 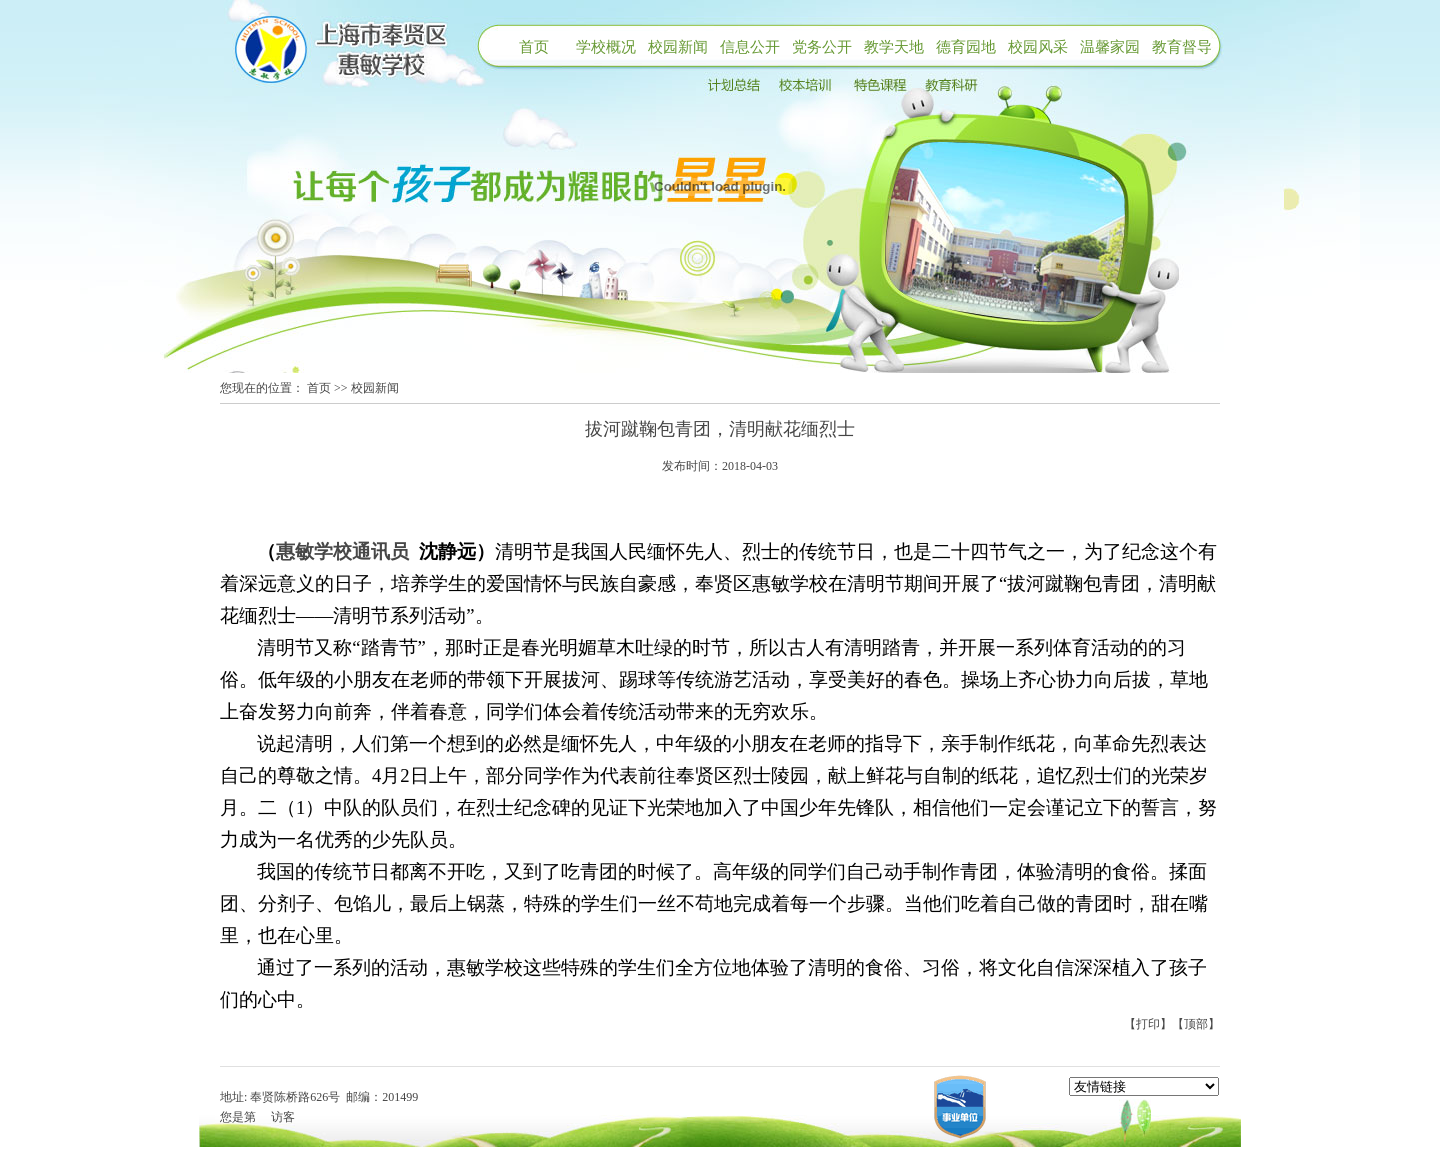 What do you see at coordinates (750, 47) in the screenshot?
I see `信息公开` at bounding box center [750, 47].